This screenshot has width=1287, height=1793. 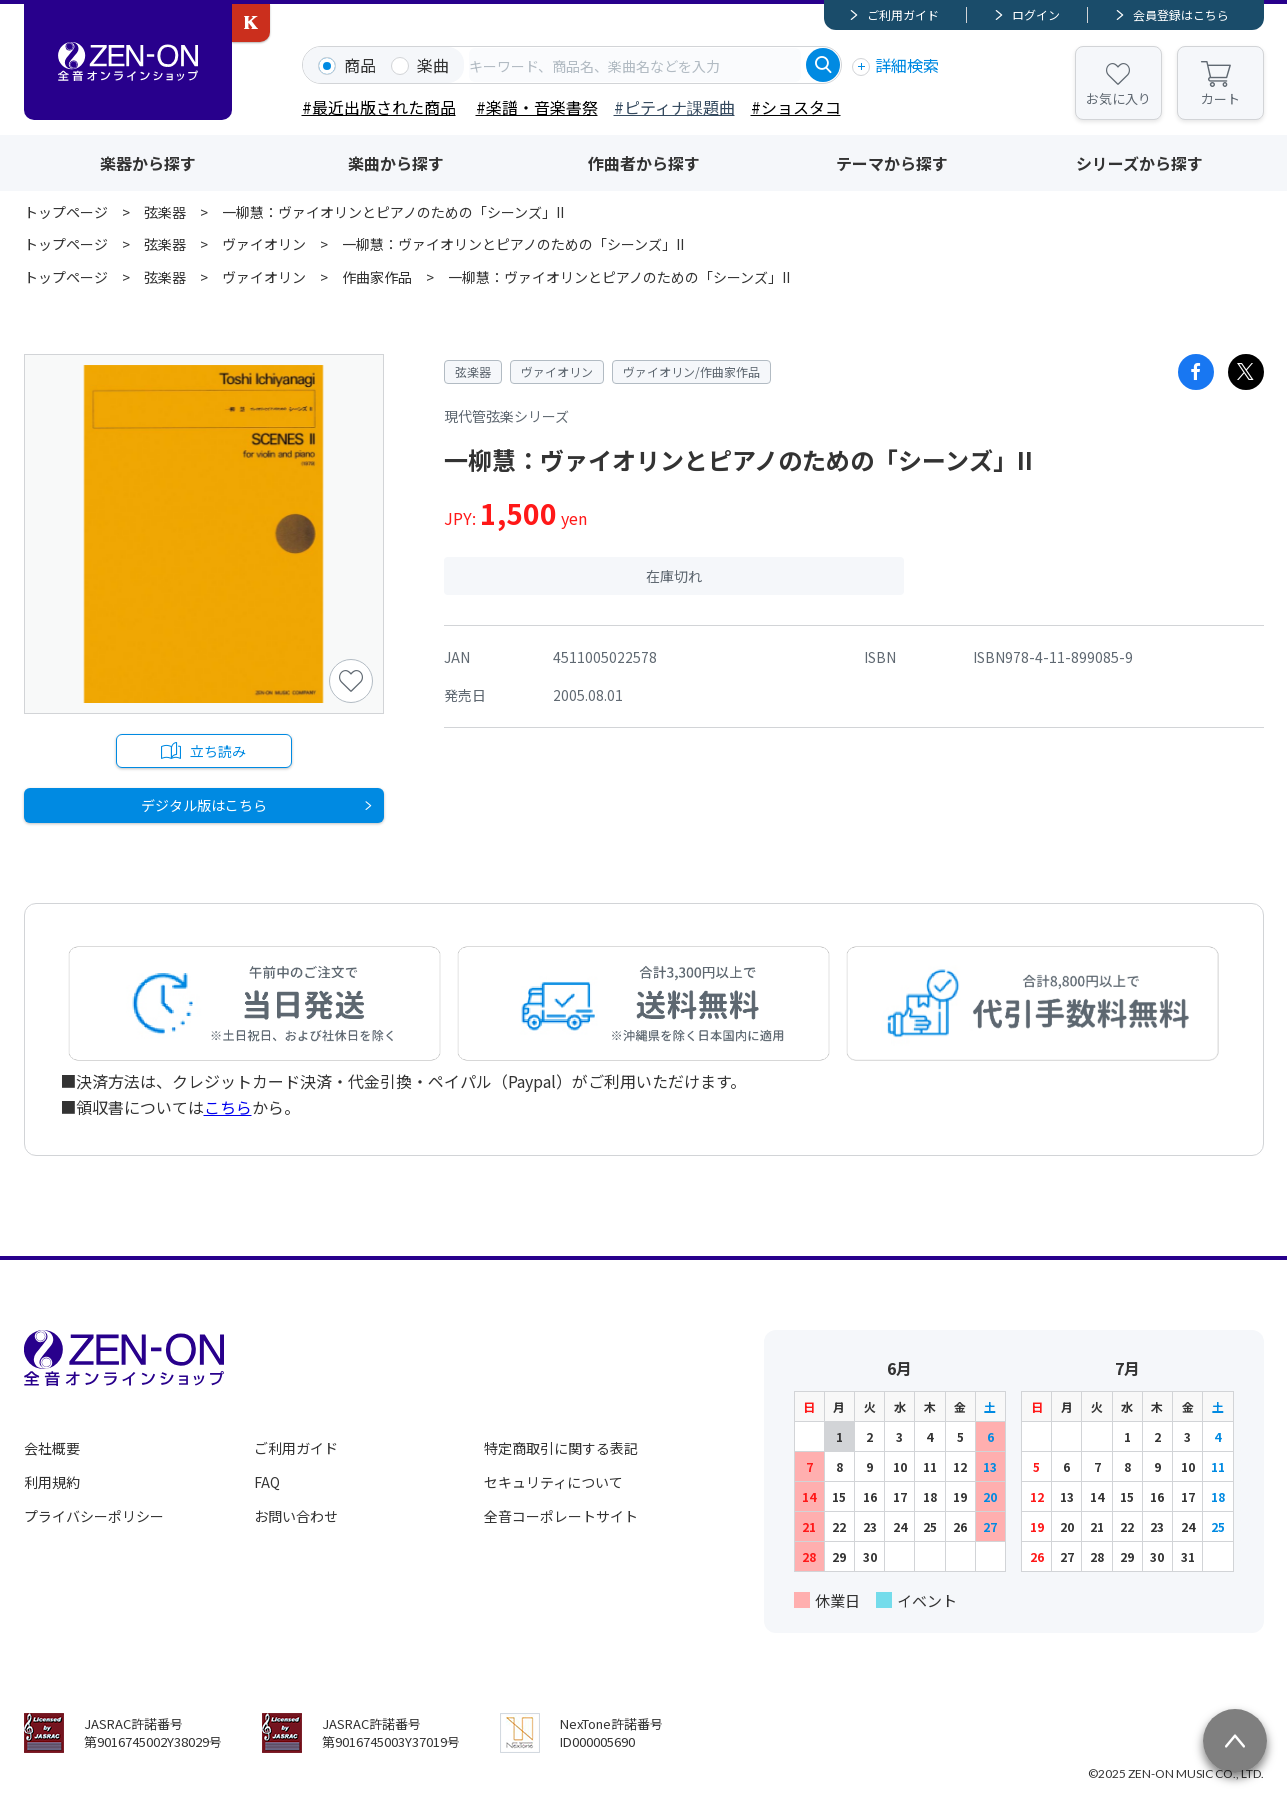 I want to click on 利用規約, so click(x=52, y=1482).